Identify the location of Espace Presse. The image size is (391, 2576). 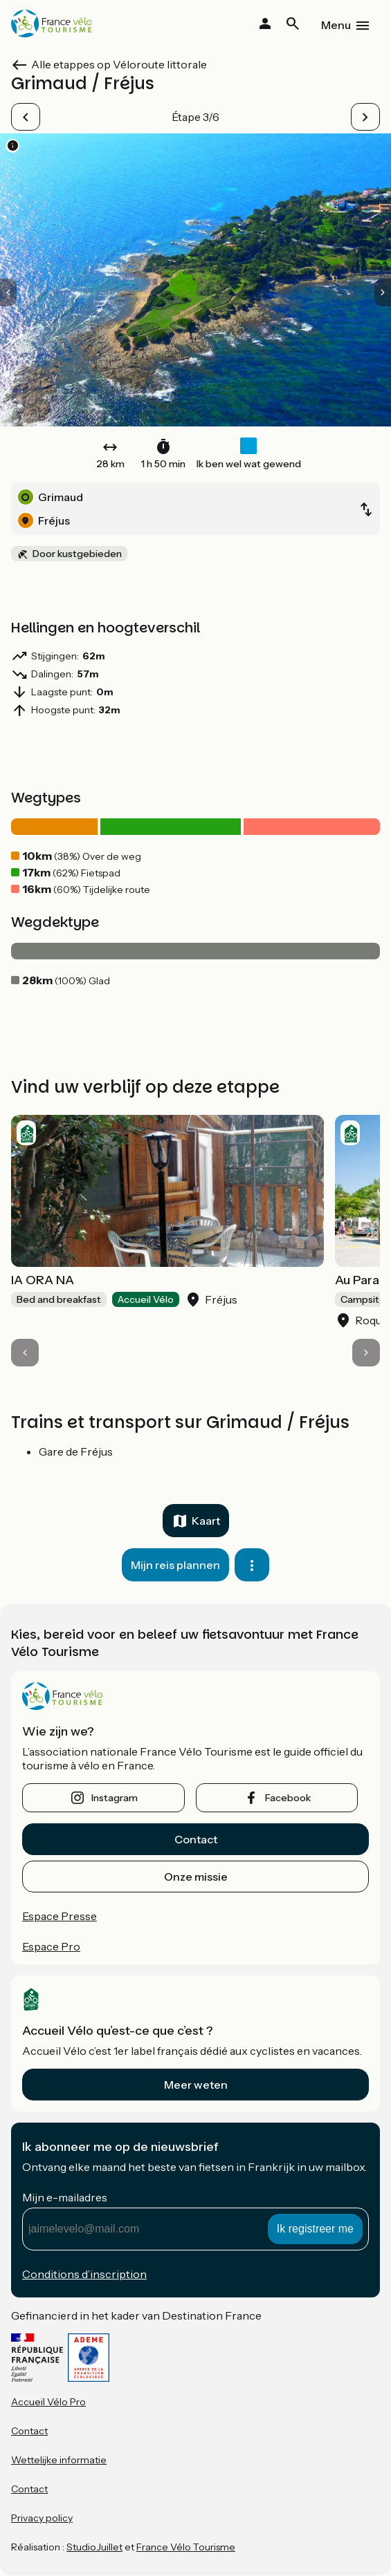
(59, 1916).